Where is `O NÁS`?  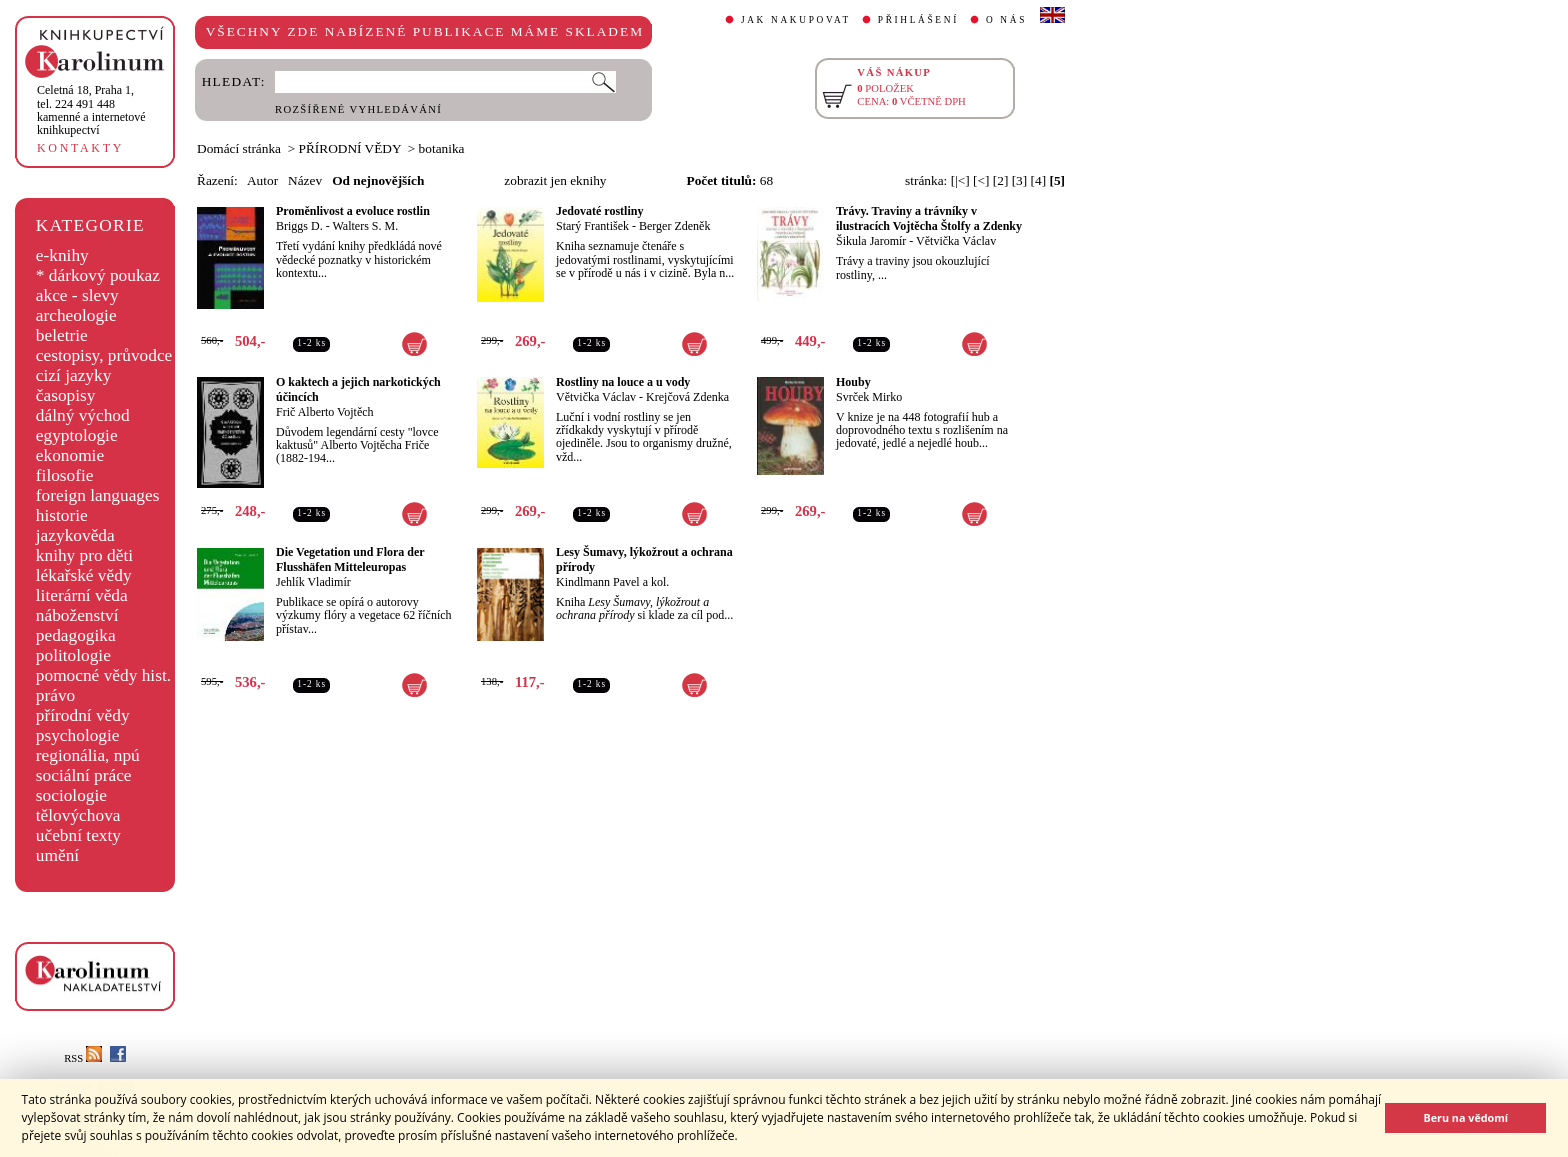 O NÁS is located at coordinates (1006, 20).